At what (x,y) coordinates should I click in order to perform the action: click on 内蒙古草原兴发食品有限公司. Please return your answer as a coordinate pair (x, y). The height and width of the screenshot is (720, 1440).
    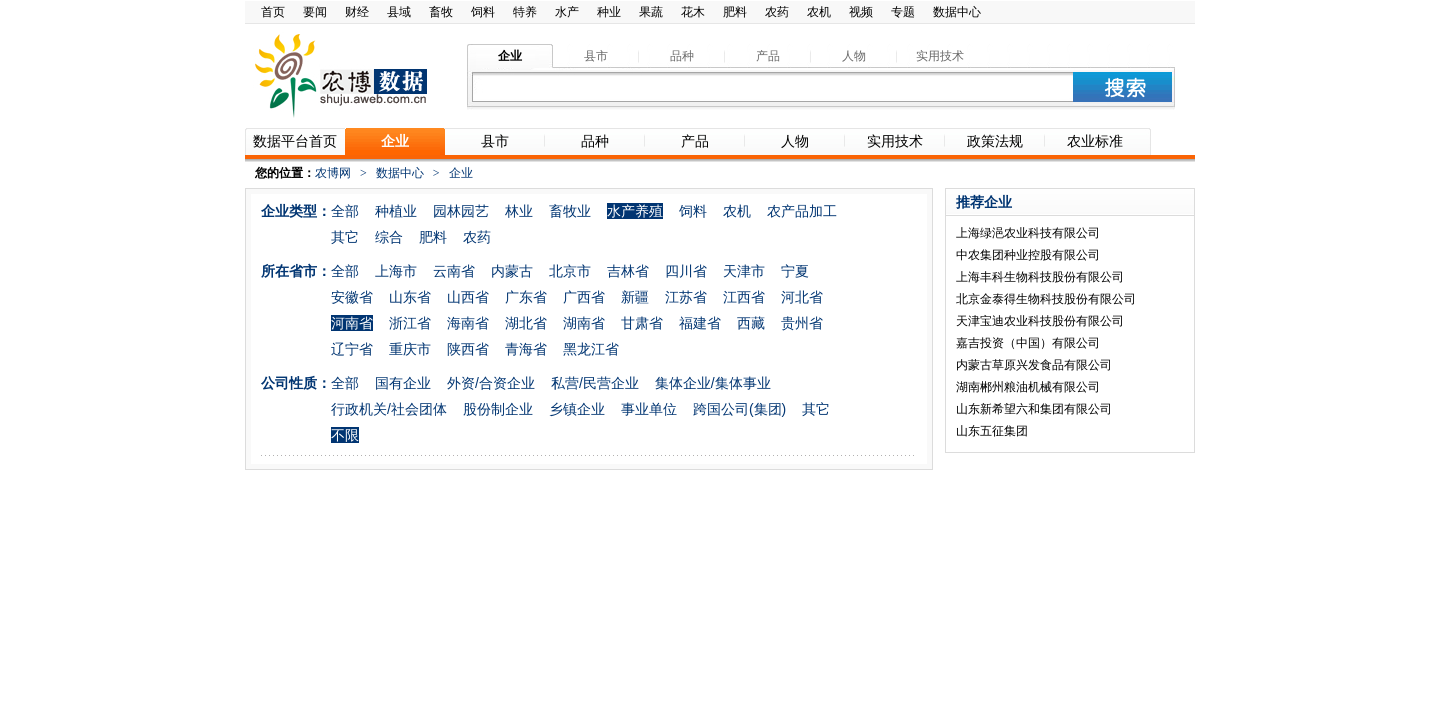
    Looking at the image, I should click on (1034, 365).